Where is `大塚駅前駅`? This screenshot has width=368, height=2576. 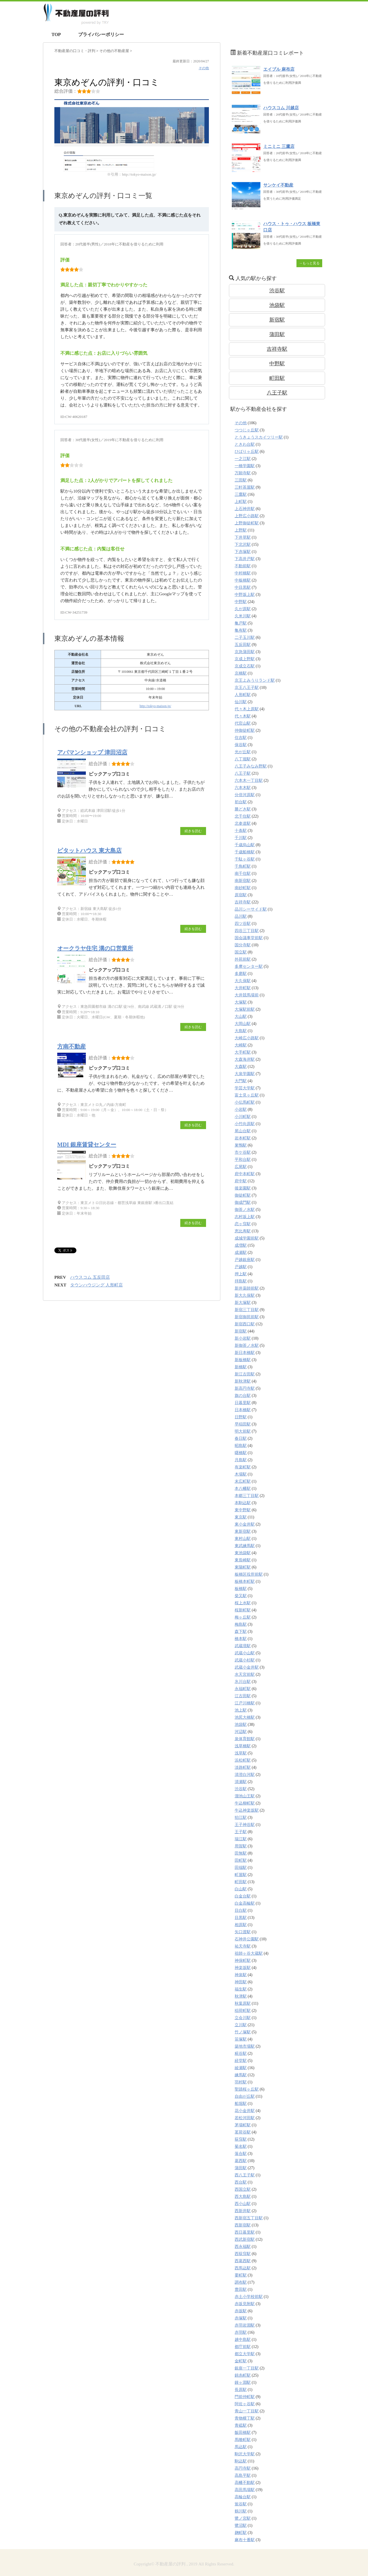
大塚駅前駅 is located at coordinates (245, 1009).